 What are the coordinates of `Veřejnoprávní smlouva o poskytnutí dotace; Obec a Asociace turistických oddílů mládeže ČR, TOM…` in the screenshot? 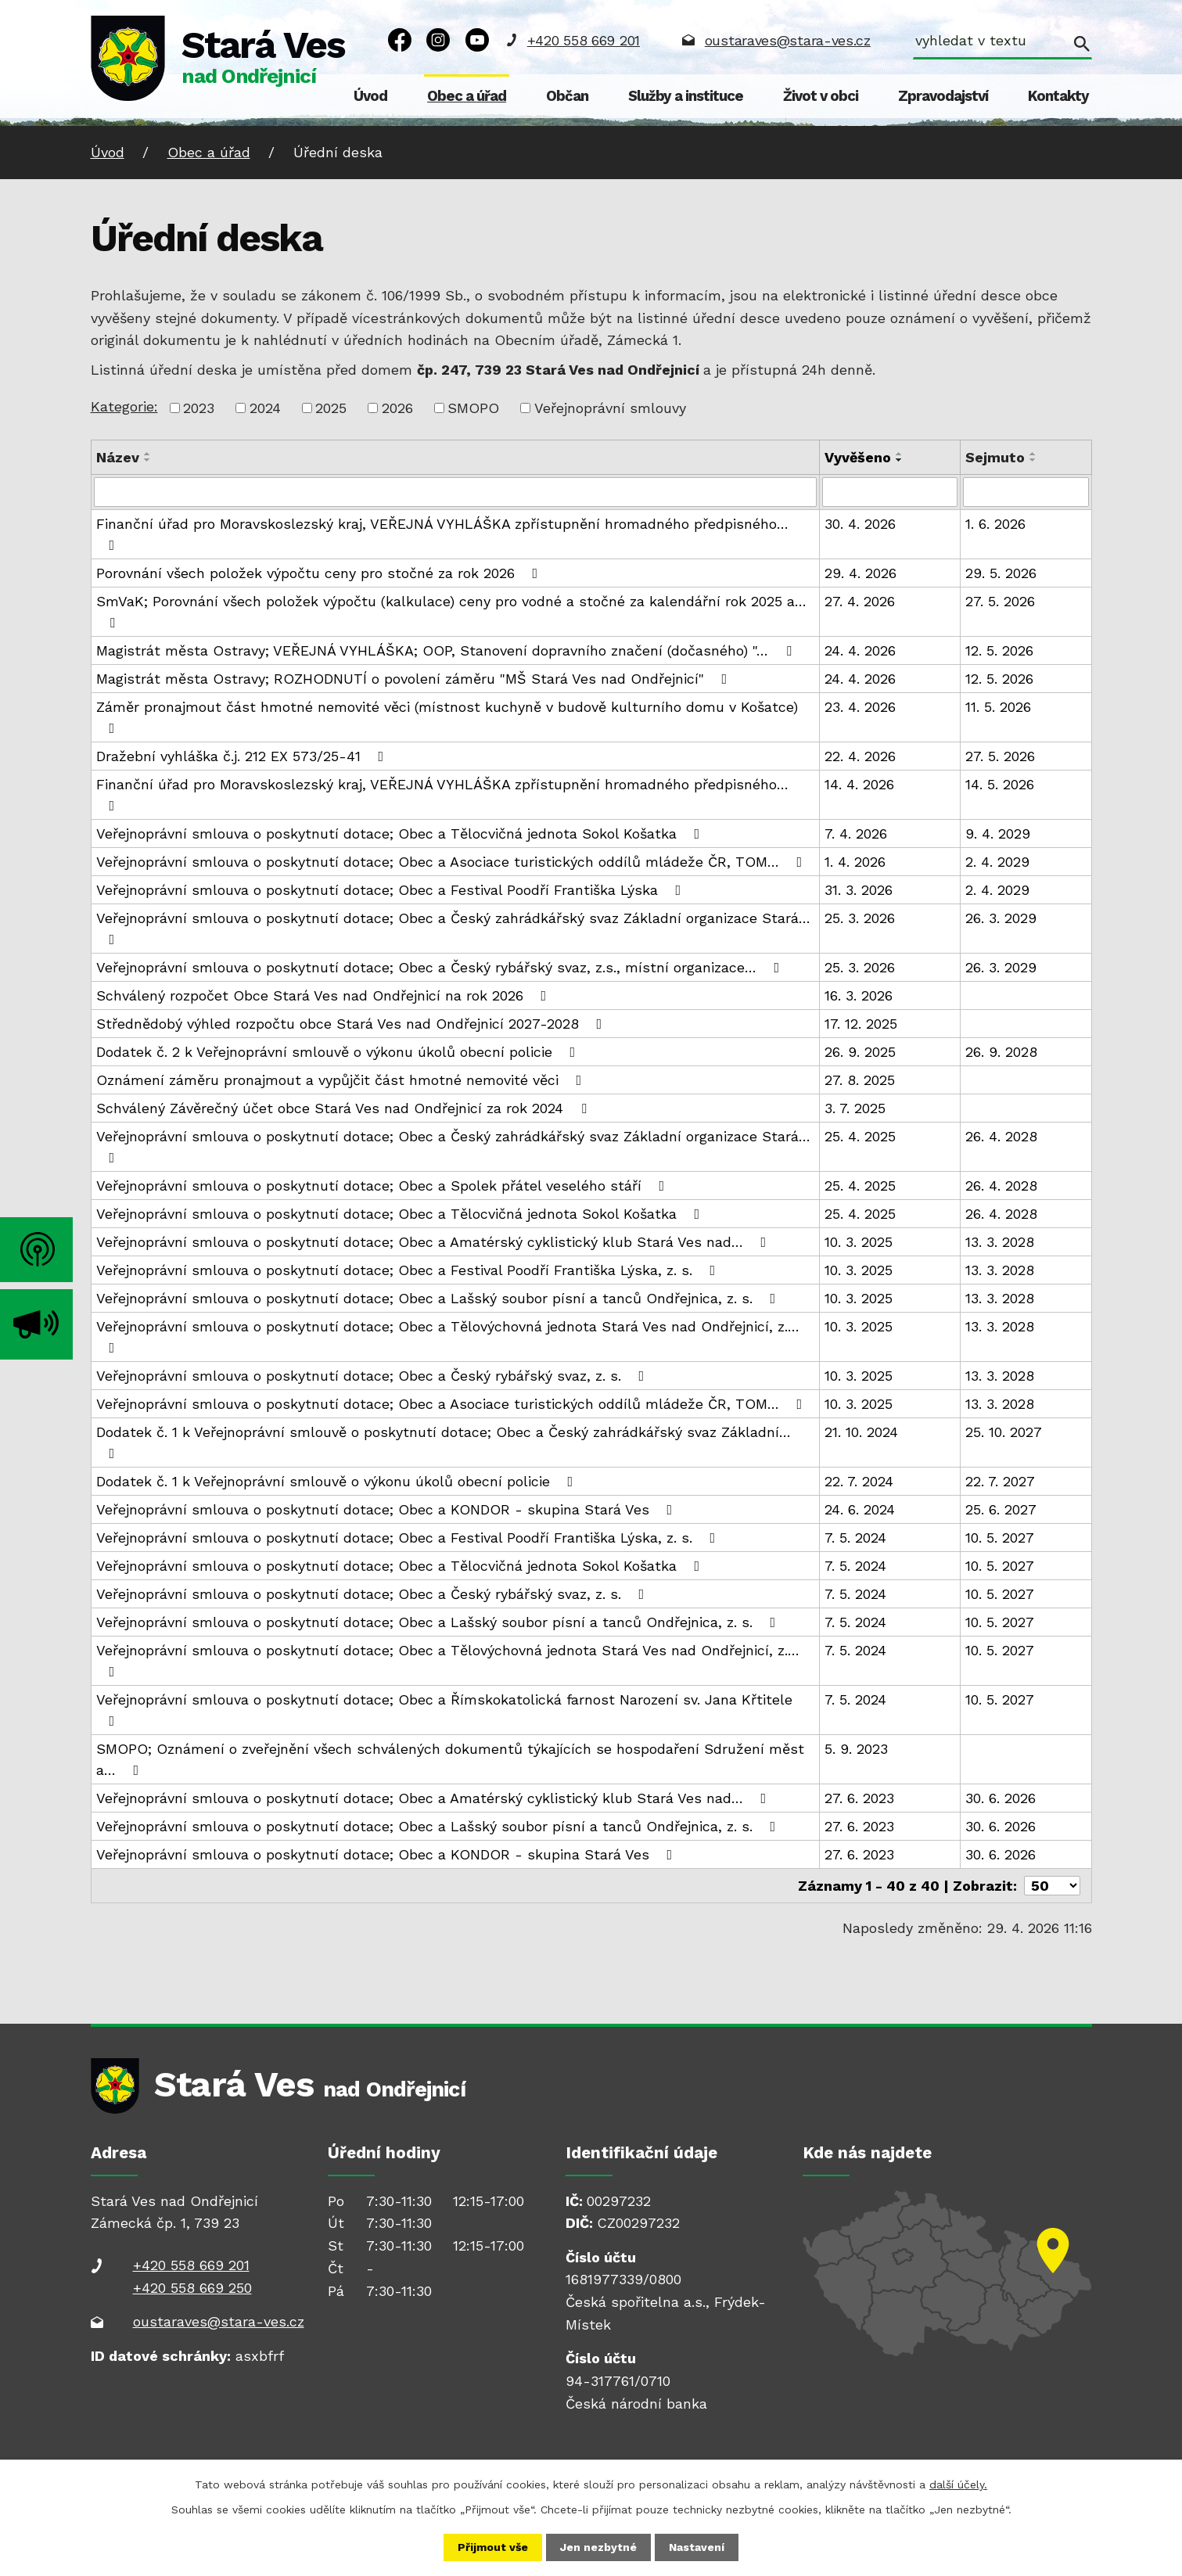 It's located at (452, 861).